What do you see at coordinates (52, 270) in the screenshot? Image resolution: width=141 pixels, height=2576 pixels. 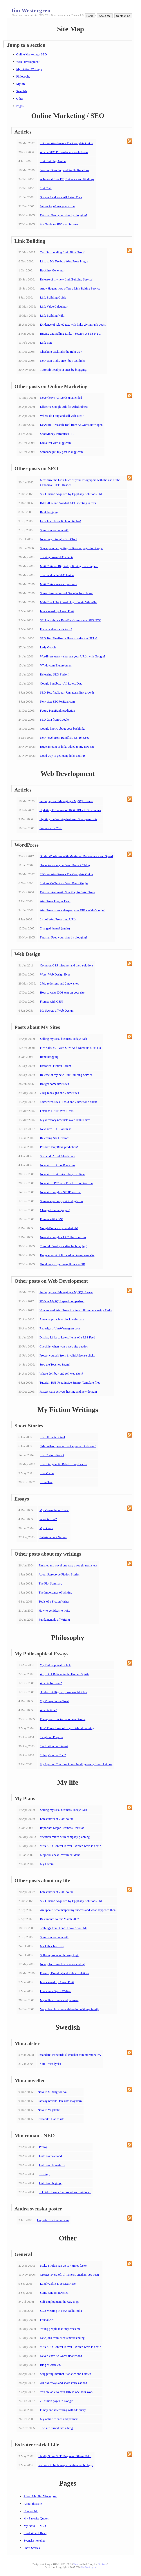 I see `Backlink Generator` at bounding box center [52, 270].